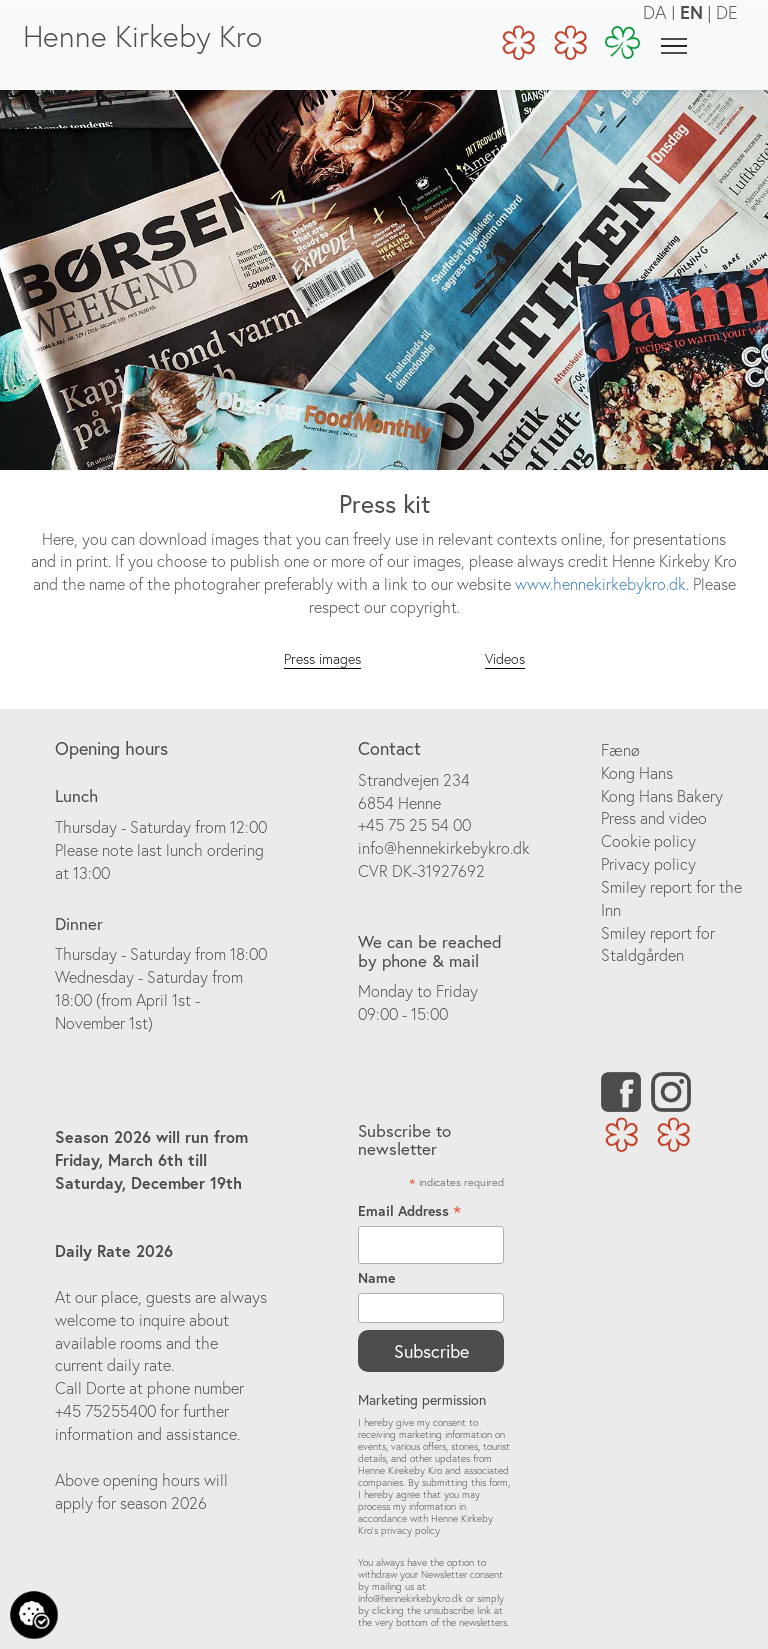  What do you see at coordinates (600, 584) in the screenshot?
I see `www.hennekirkebykro.dk` at bounding box center [600, 584].